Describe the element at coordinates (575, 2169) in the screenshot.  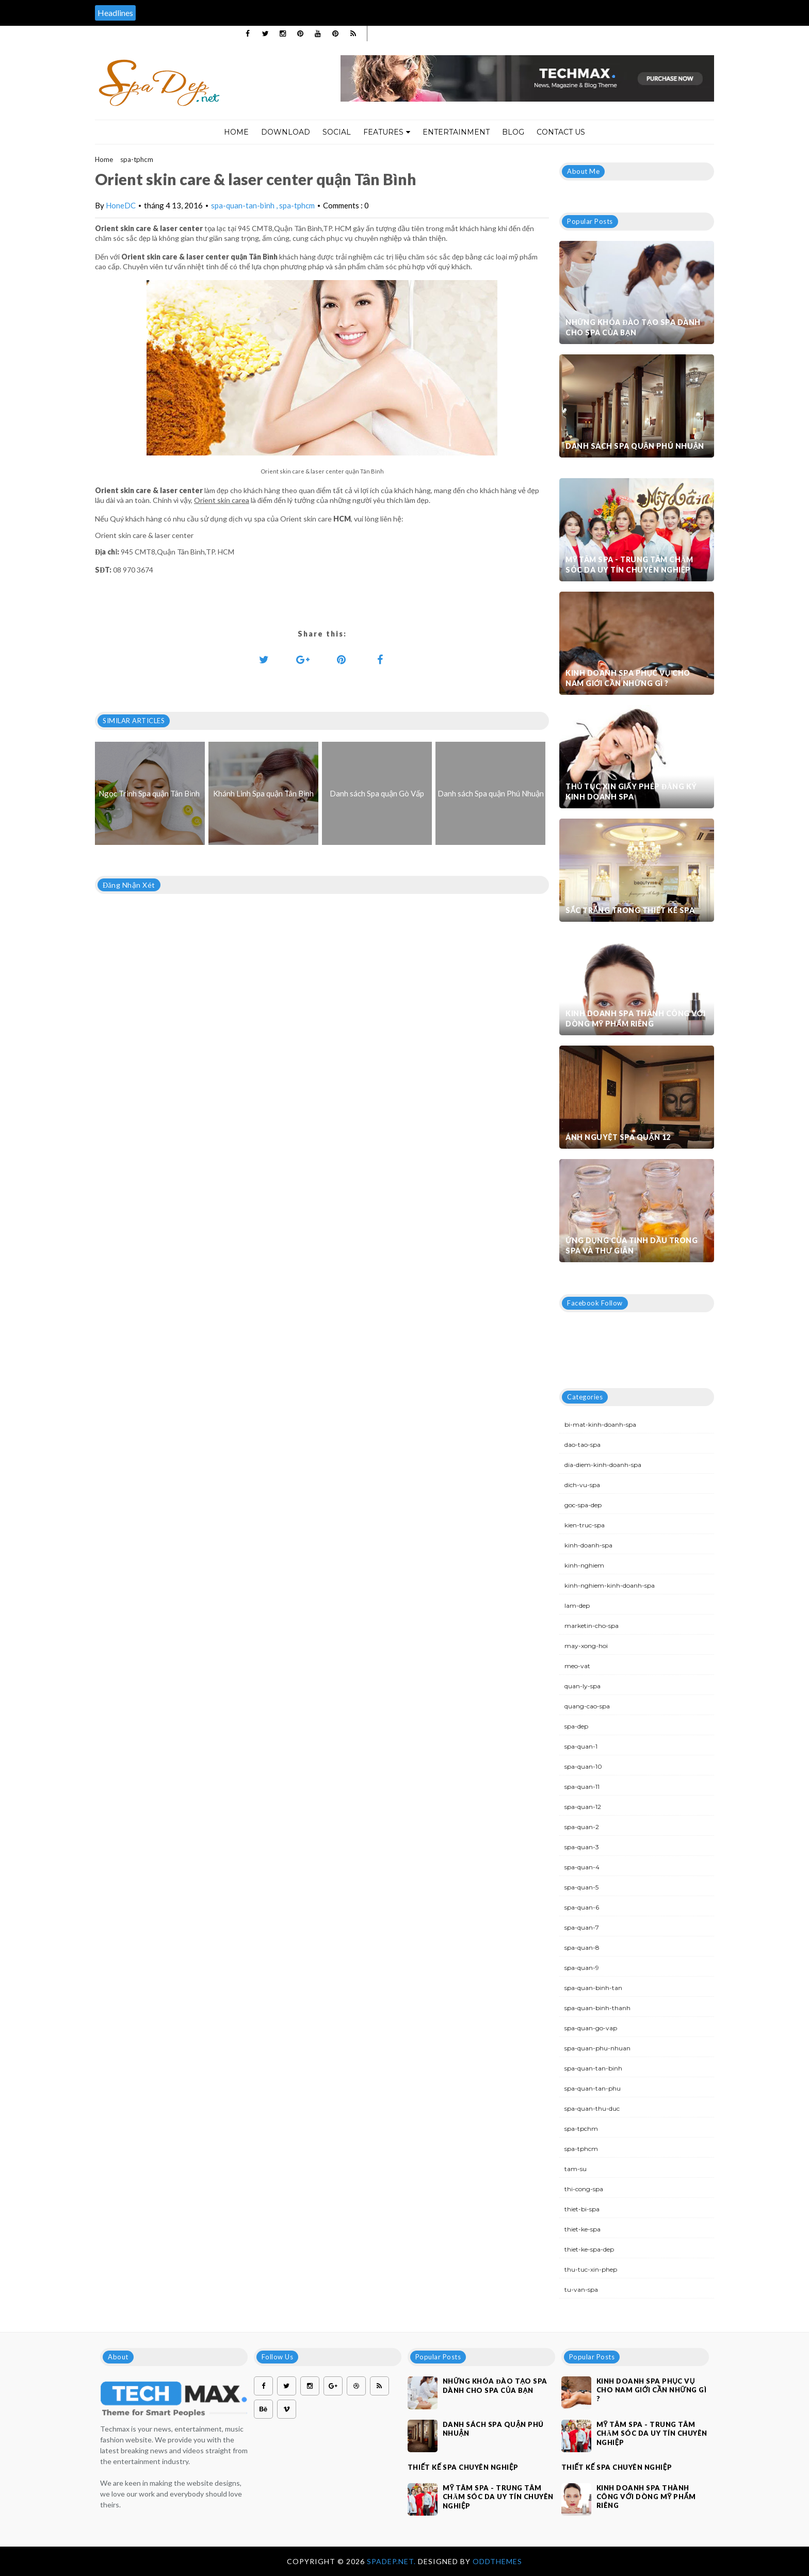
I see `tam-su` at that location.